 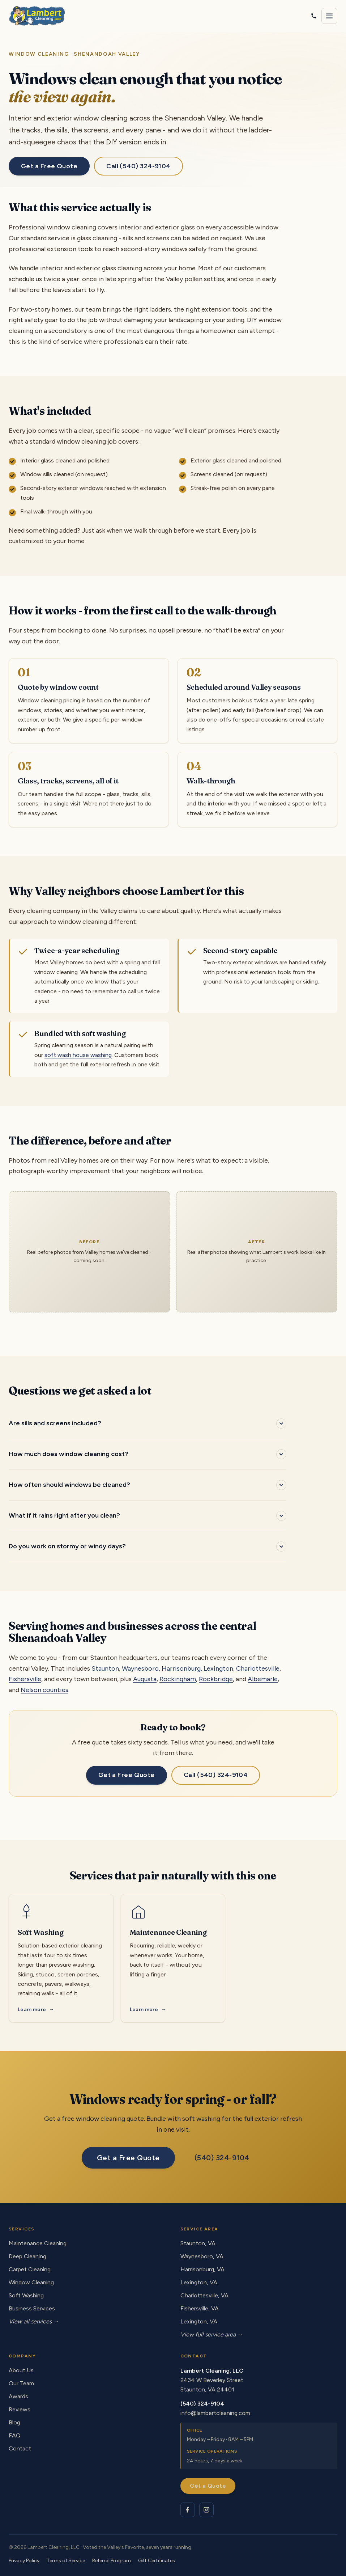 I want to click on Do you work on stormy or windy days?, so click(x=67, y=1546).